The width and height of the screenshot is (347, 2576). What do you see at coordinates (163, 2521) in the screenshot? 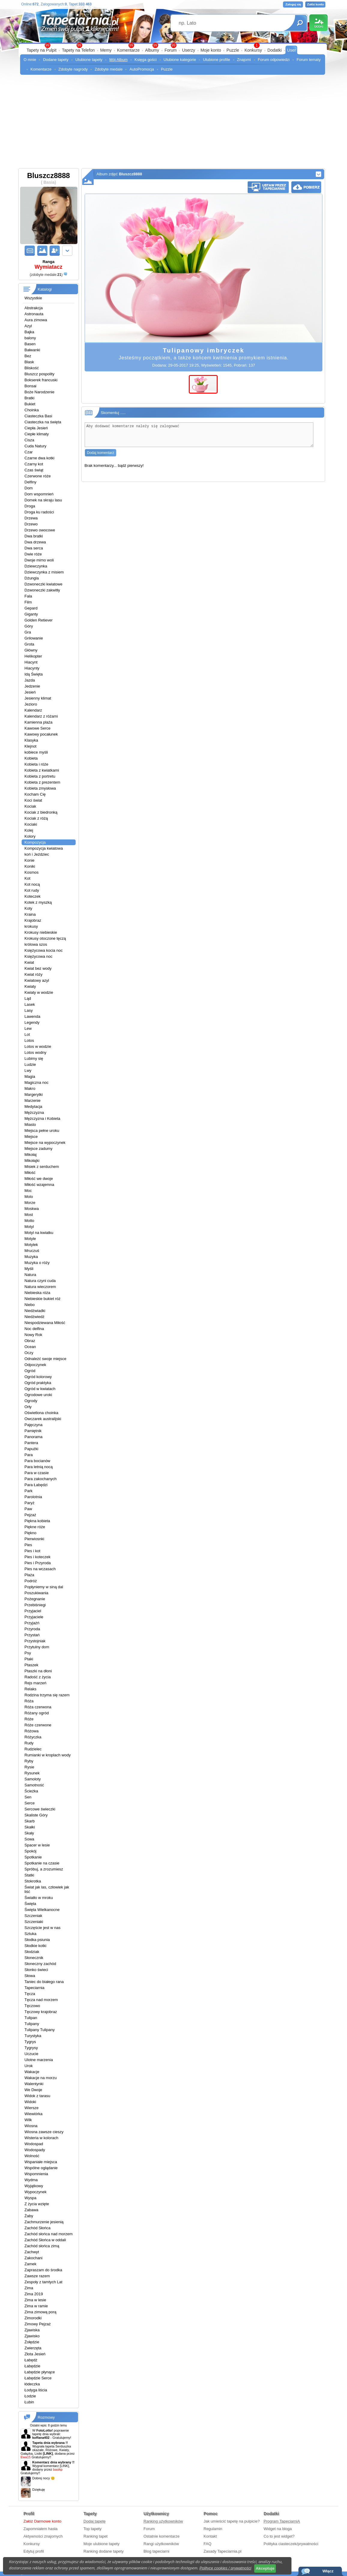
I see `Ranking użytkowników` at bounding box center [163, 2521].